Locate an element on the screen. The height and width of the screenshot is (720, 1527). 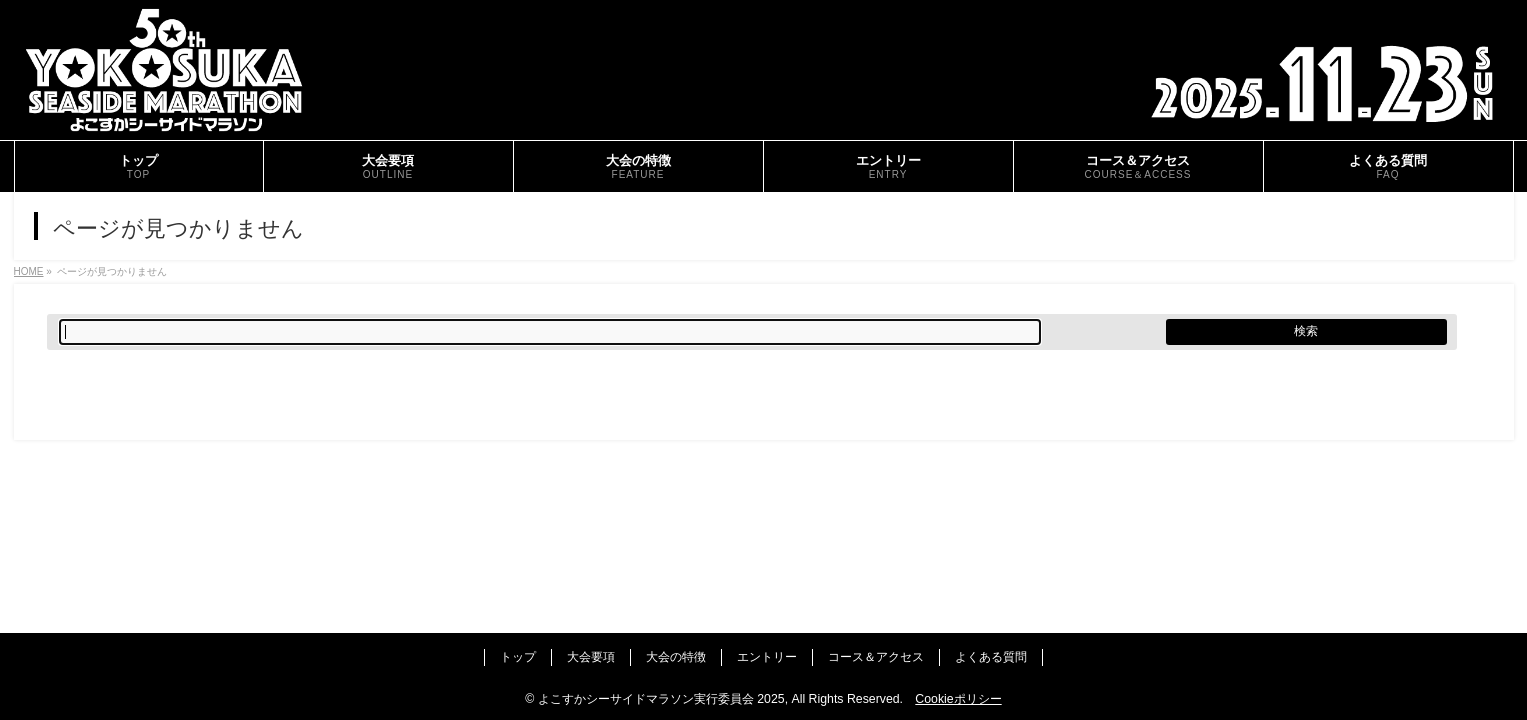
トップ is located at coordinates (518, 657).